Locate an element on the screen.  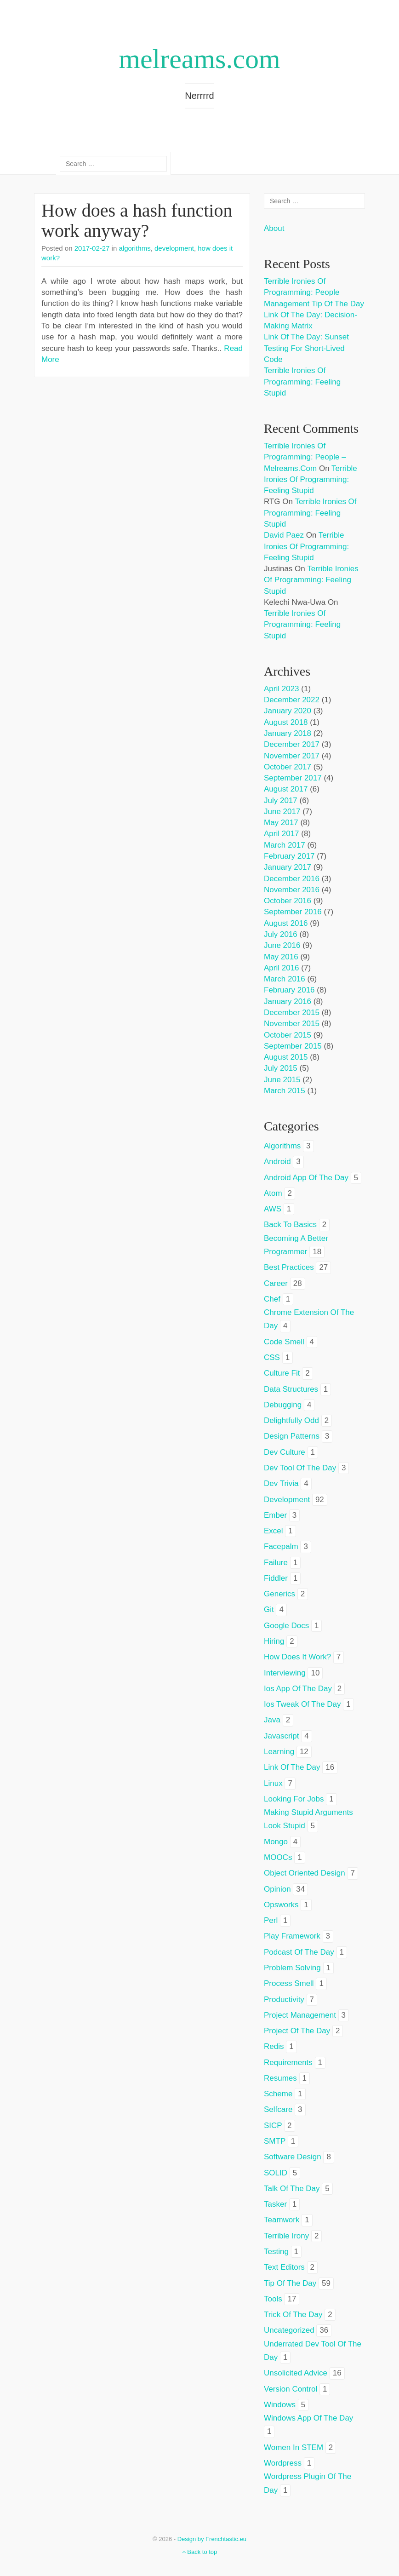
September 2017 is located at coordinates (293, 778).